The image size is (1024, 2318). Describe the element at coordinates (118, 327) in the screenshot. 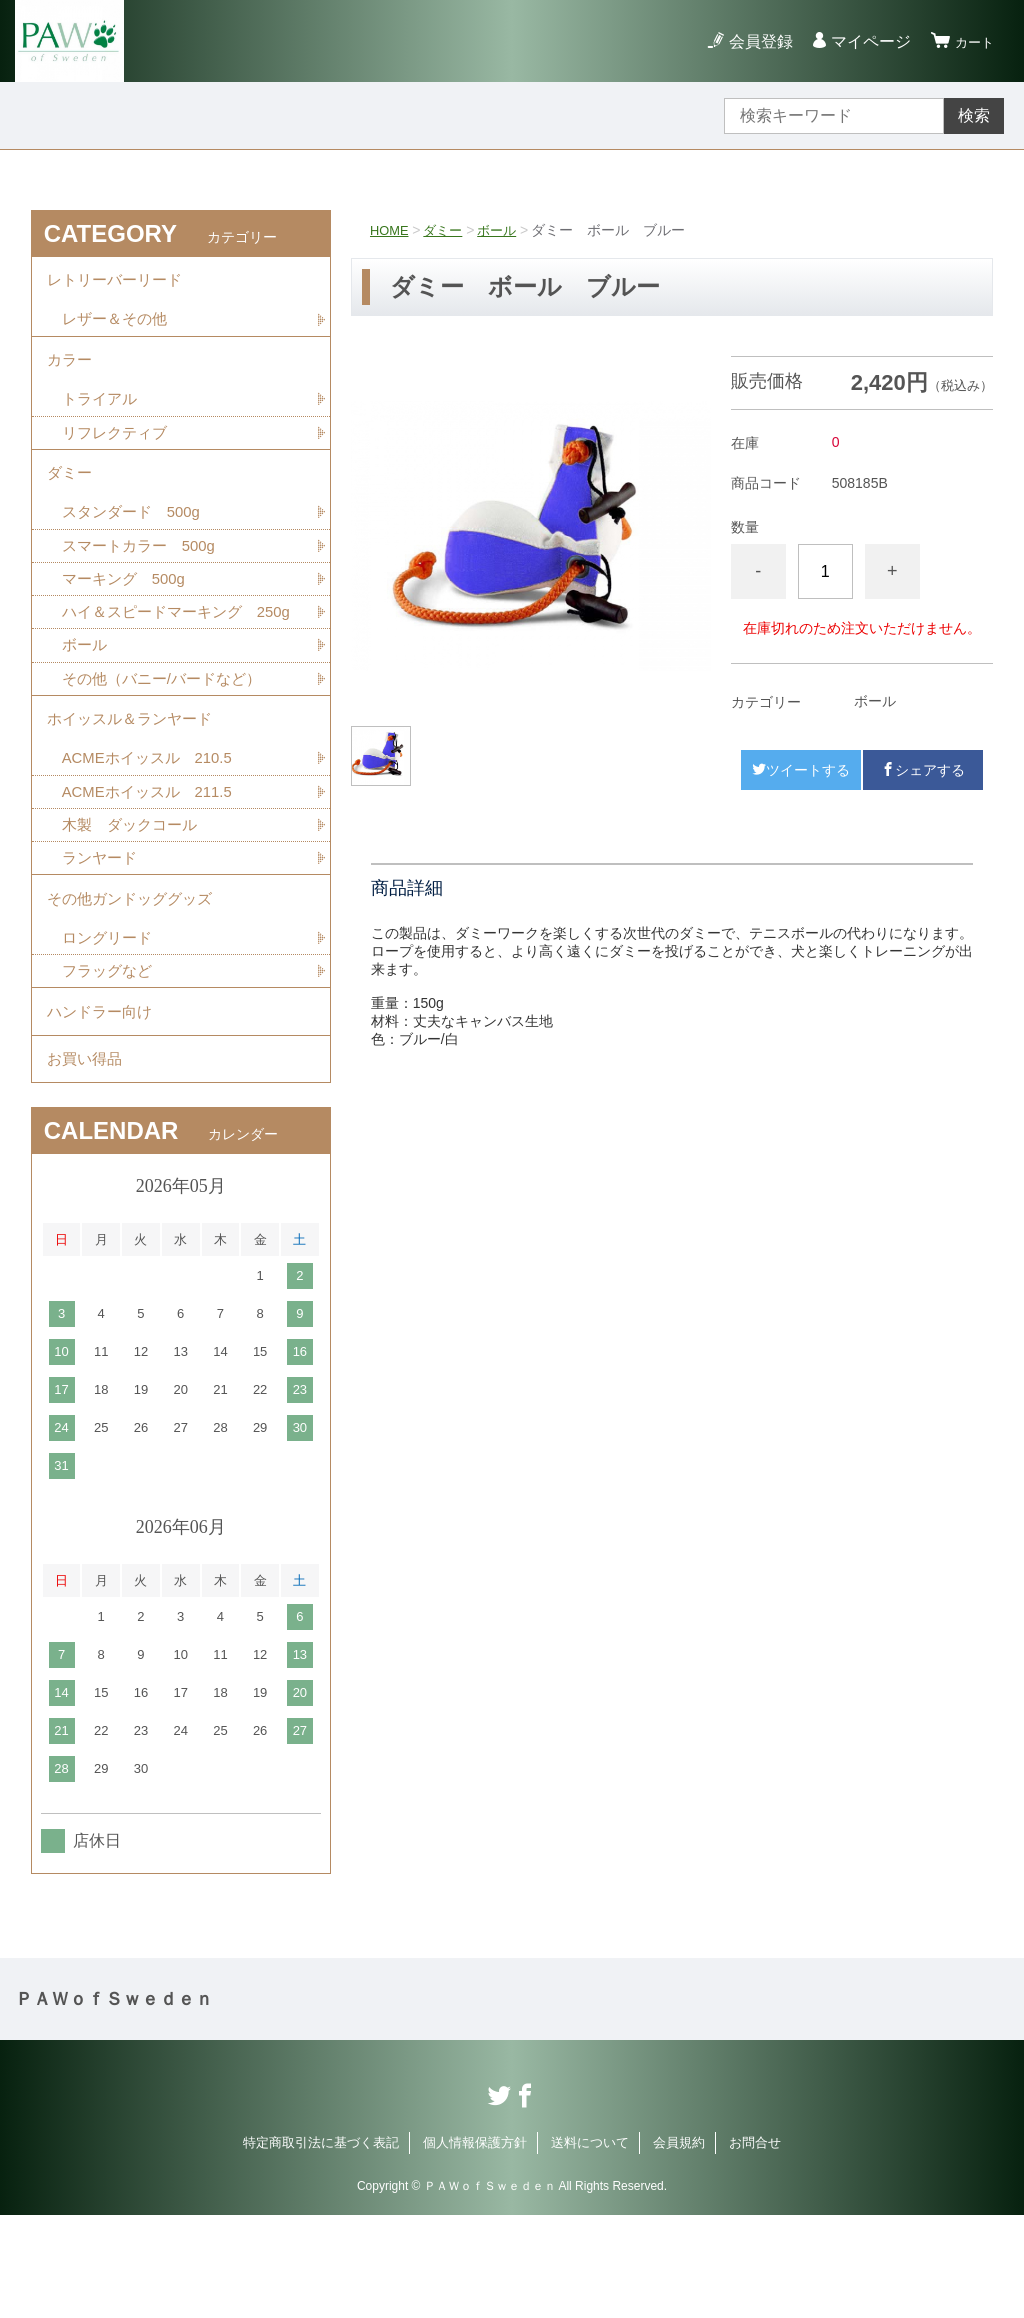

I see `レザー＆その他` at that location.